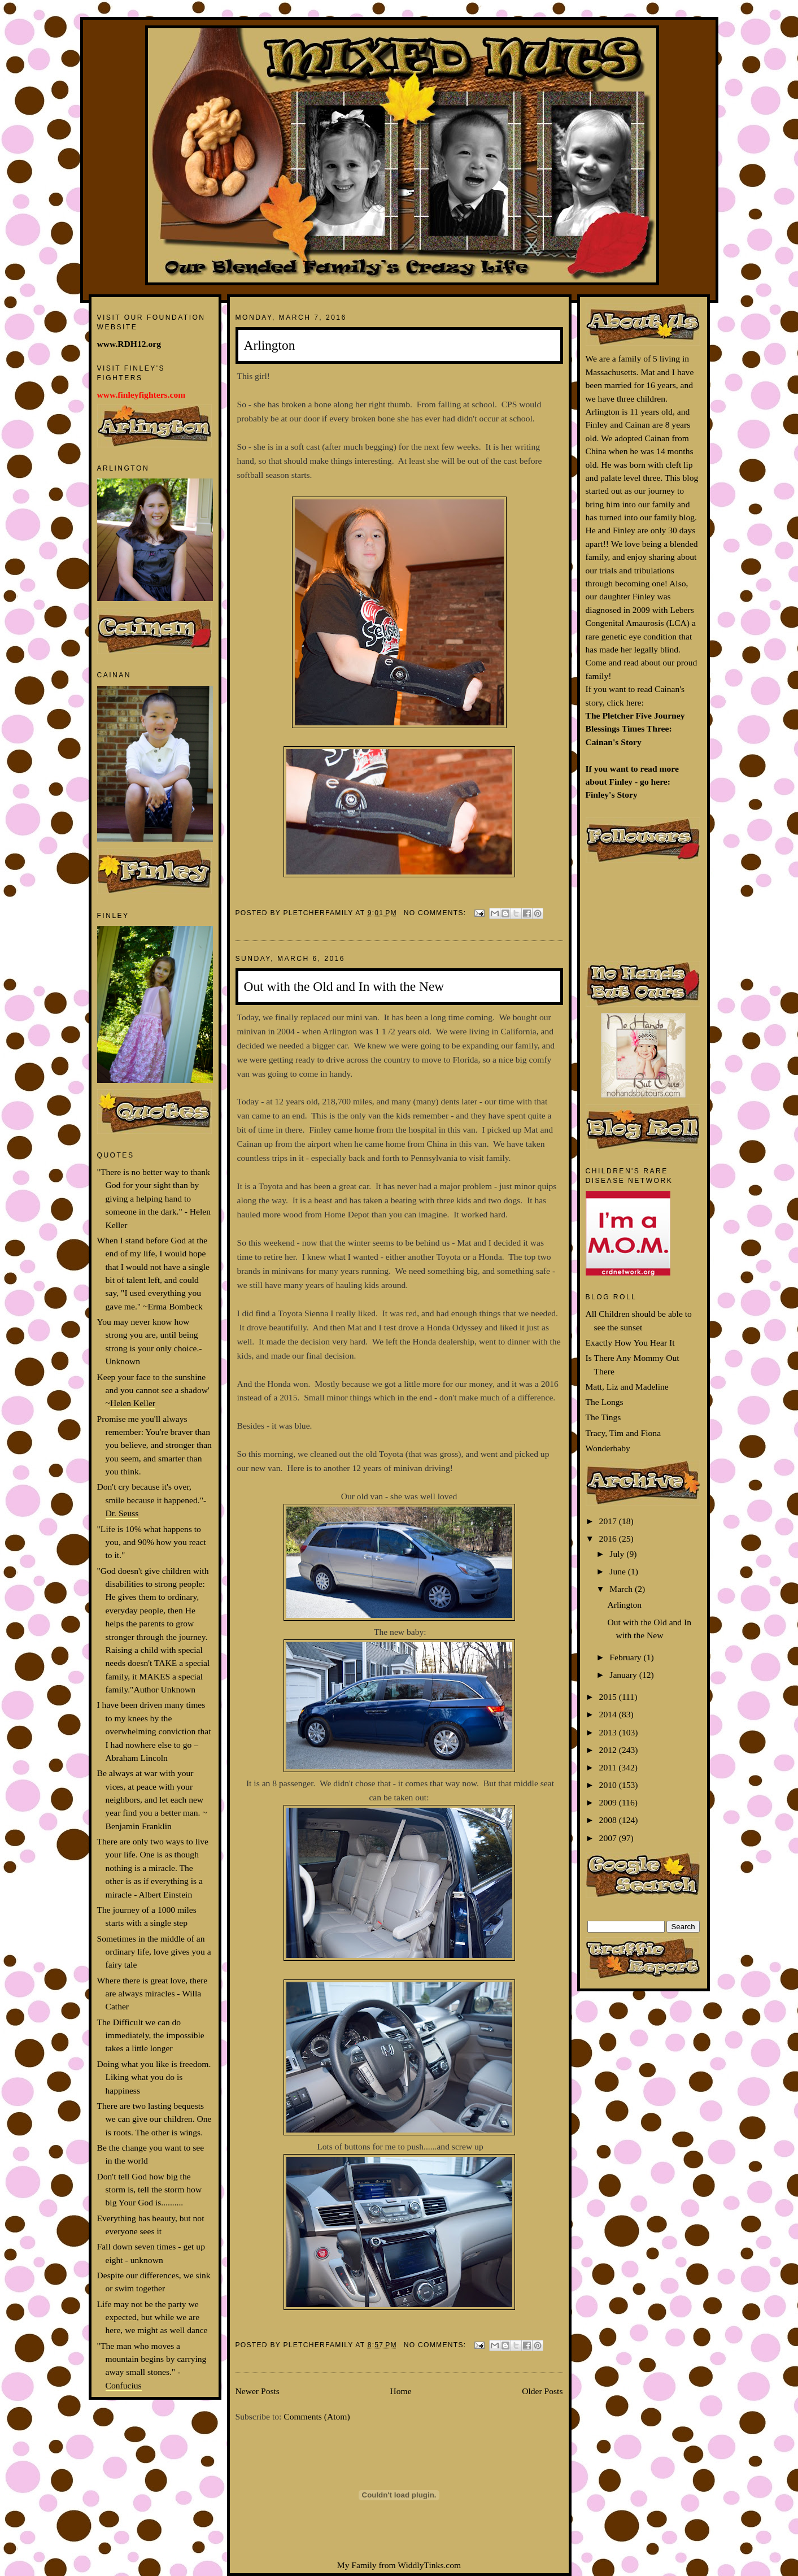 This screenshot has width=798, height=2576. What do you see at coordinates (269, 345) in the screenshot?
I see `Arlington` at bounding box center [269, 345].